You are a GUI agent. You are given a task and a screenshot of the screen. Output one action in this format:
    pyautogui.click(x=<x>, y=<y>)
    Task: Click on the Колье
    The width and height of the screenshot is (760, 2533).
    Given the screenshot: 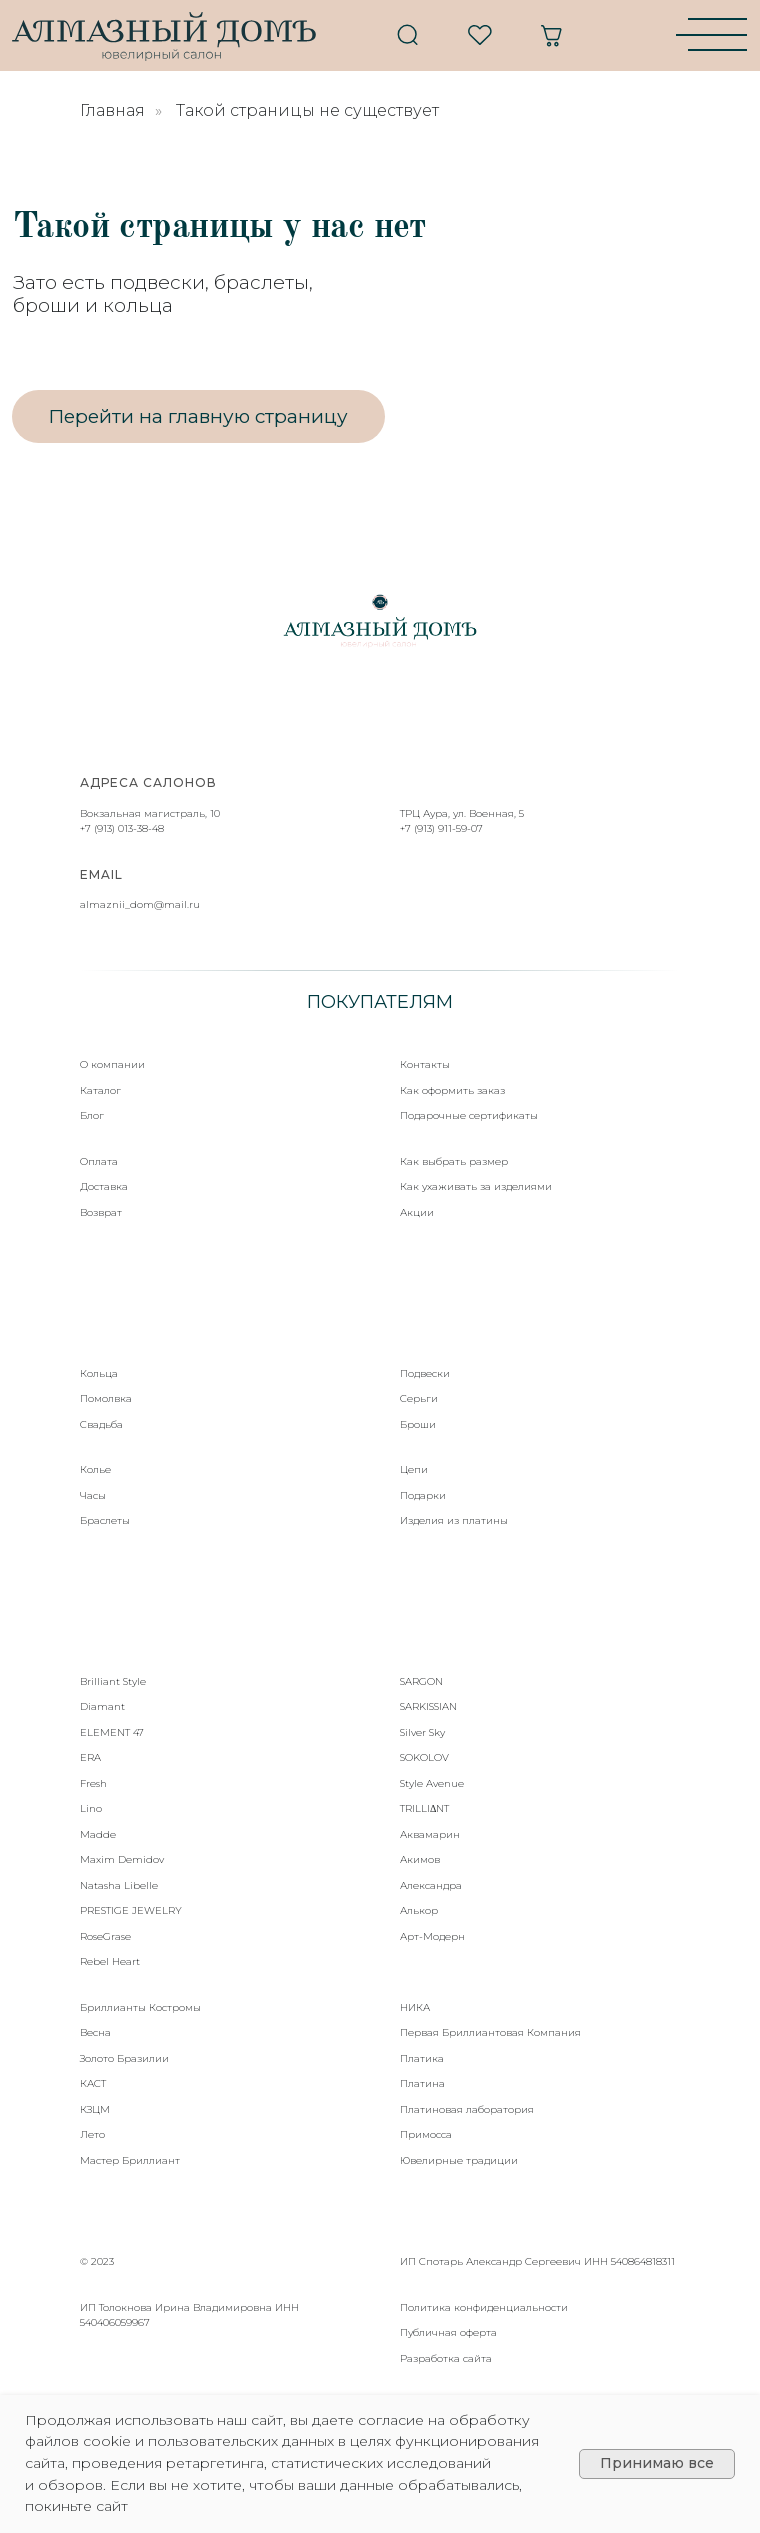 What is the action you would take?
    pyautogui.click(x=95, y=1469)
    